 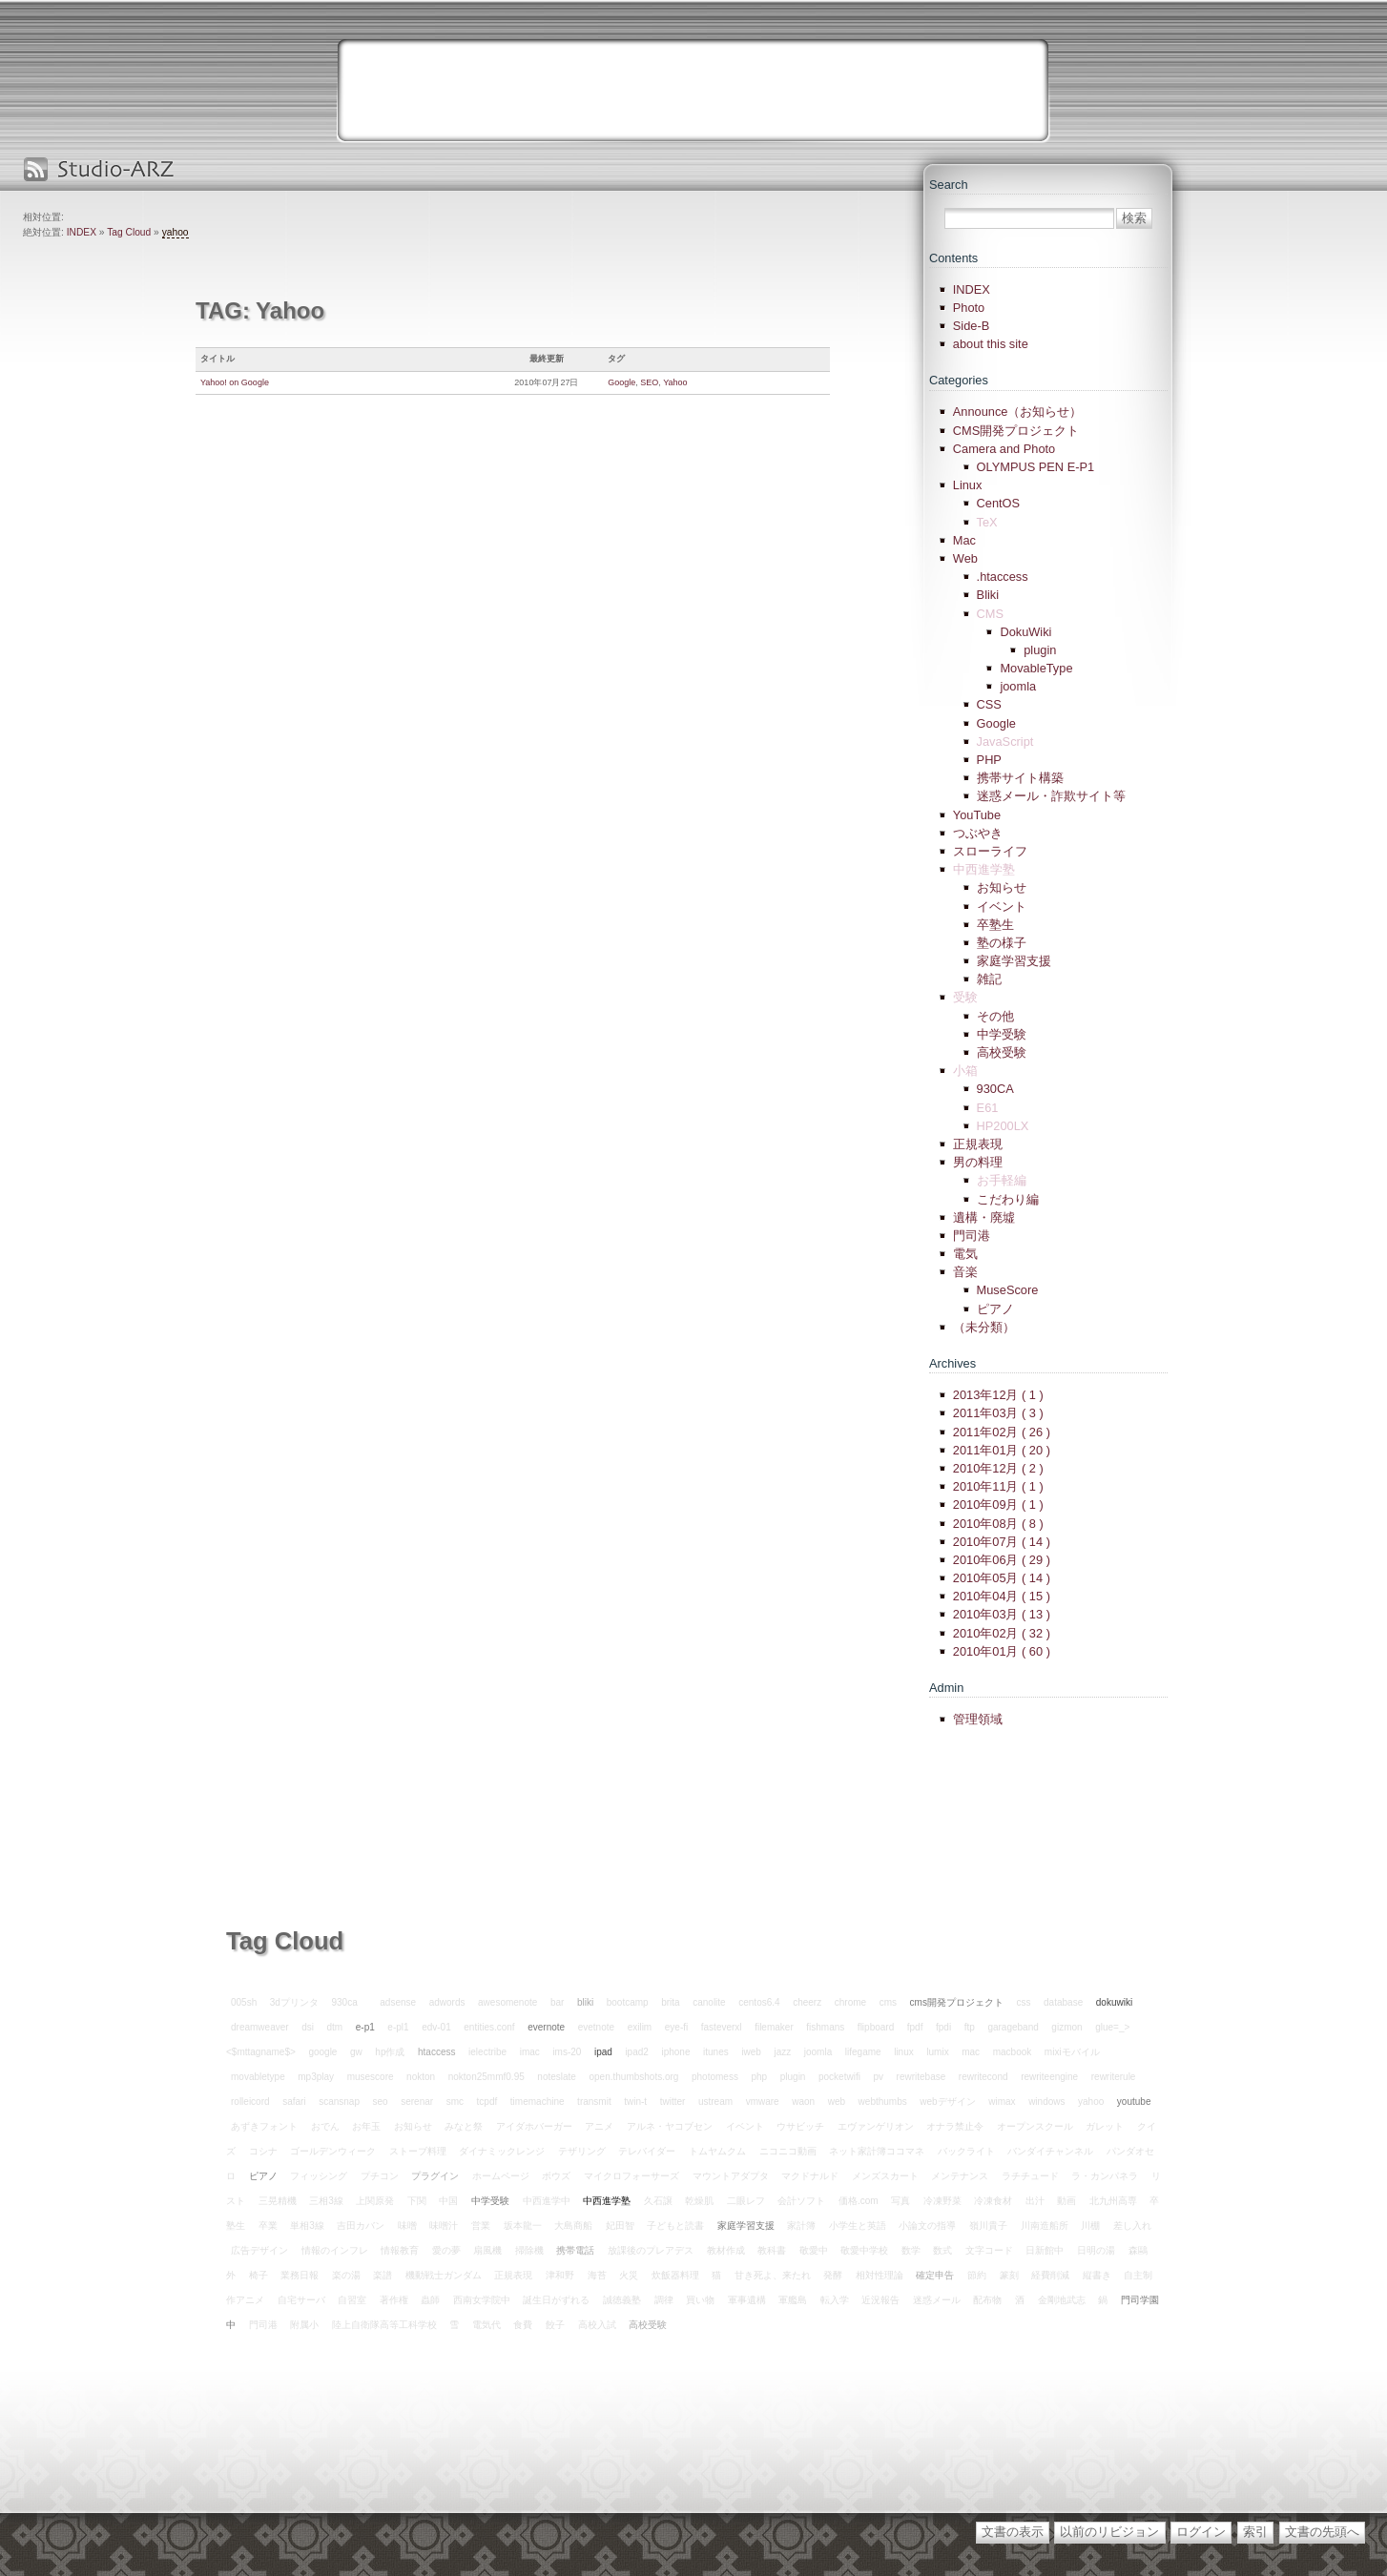 I want to click on iphone, so click(x=675, y=2052).